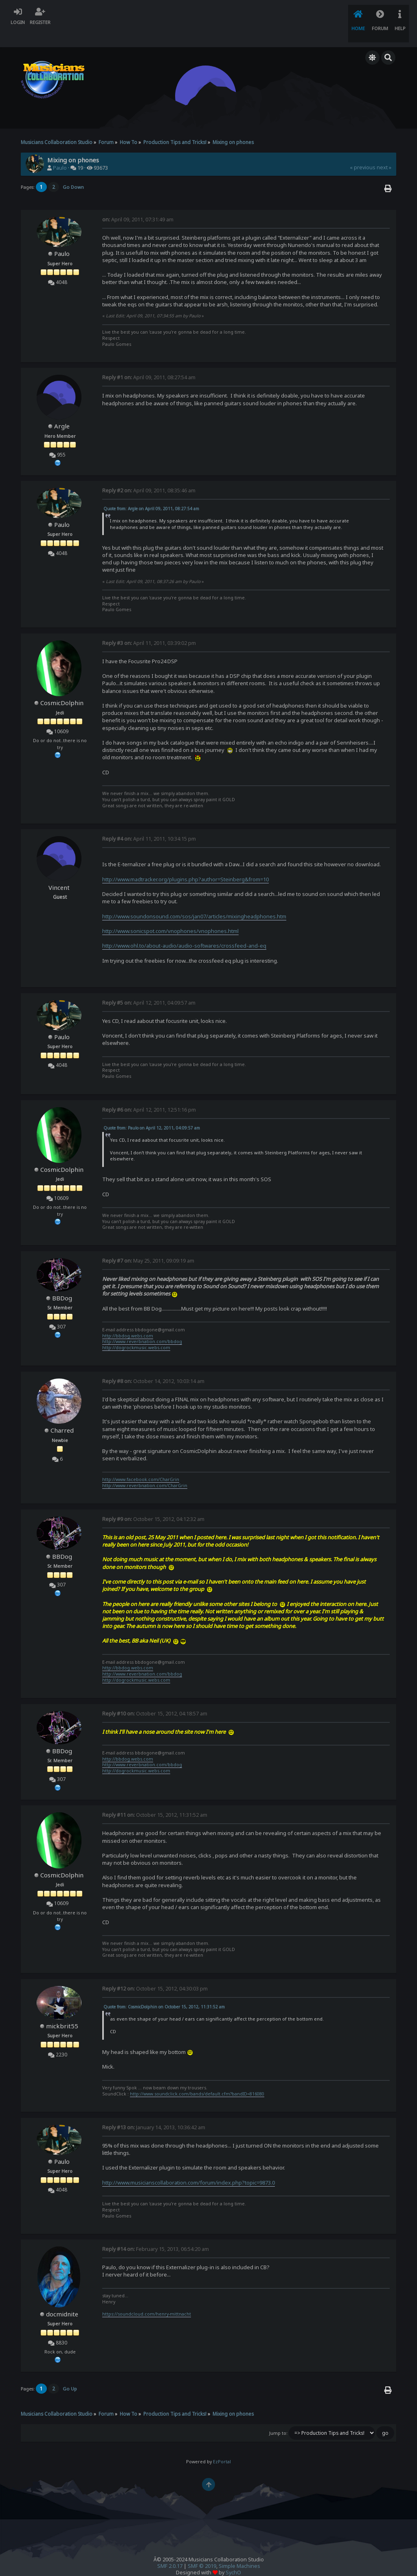 The height and width of the screenshot is (2576, 417). I want to click on April 09, 2011, 07:31:49 am, so click(137, 202).